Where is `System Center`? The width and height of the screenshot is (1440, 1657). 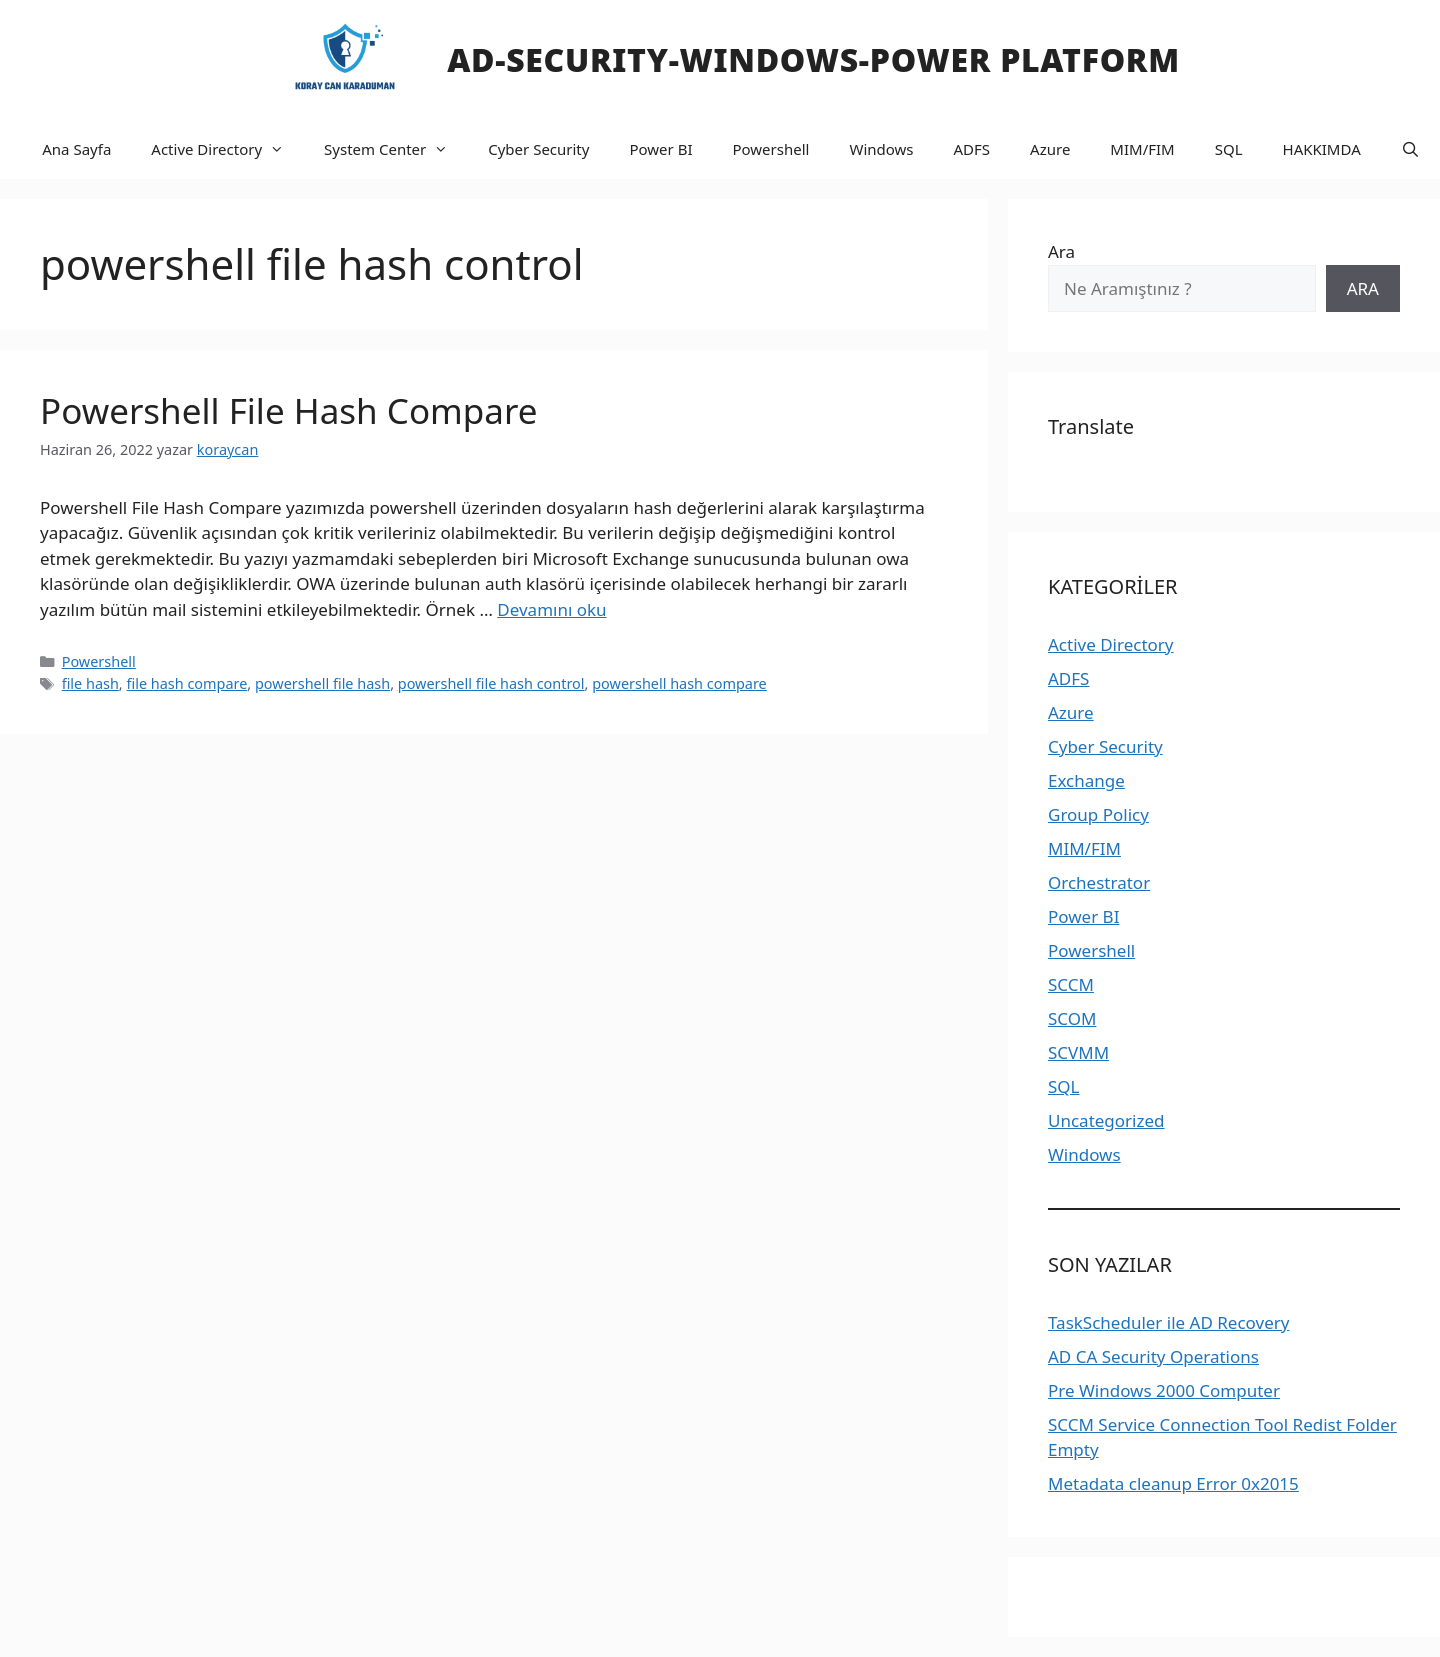
System Center is located at coordinates (396, 149).